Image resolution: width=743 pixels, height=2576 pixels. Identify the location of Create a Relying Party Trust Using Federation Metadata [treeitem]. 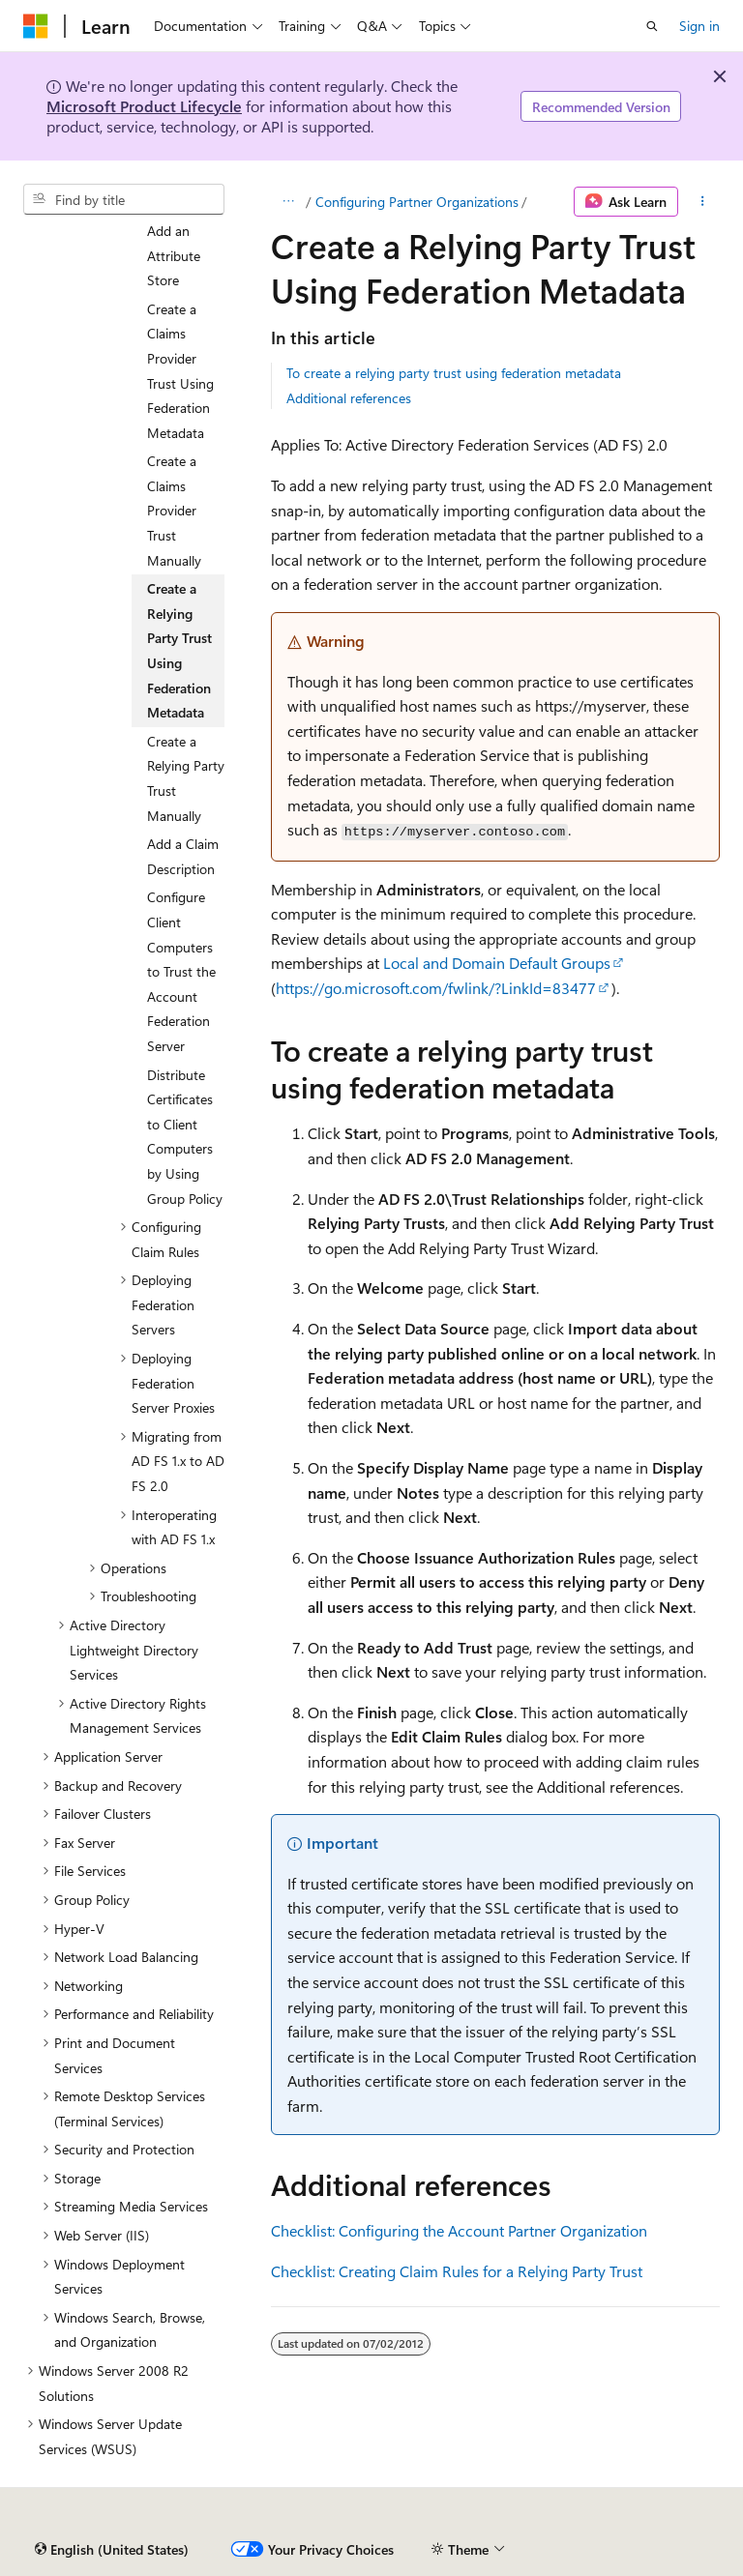
(179, 650).